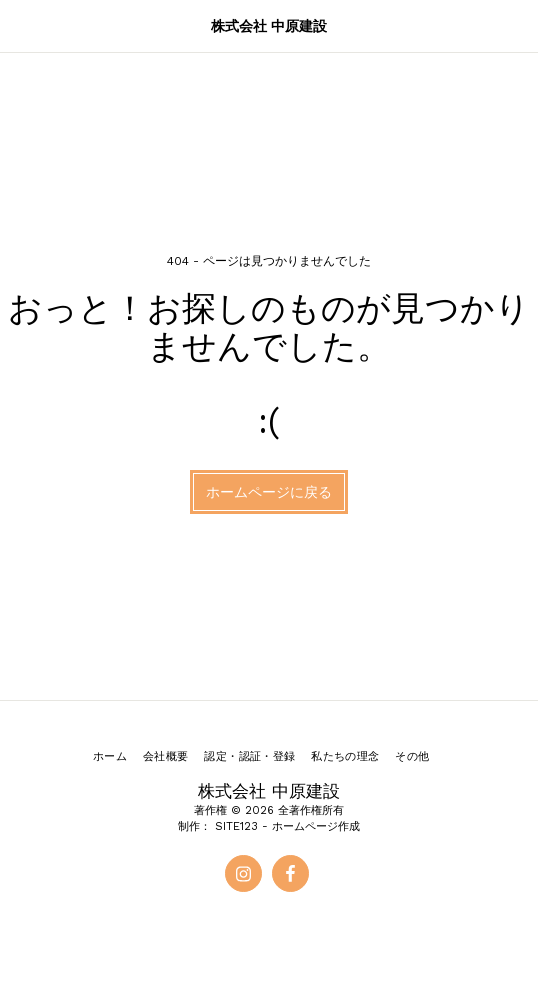 Image resolution: width=538 pixels, height=987 pixels. I want to click on SITE123, so click(236, 826).